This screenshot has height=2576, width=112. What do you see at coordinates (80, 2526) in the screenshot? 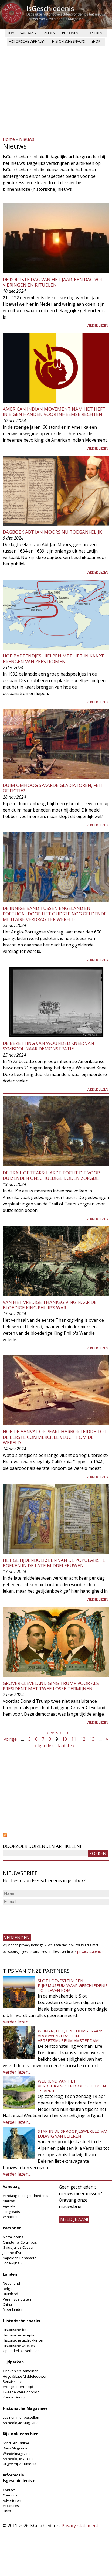
I see `Privacy-statement` at bounding box center [80, 2526].